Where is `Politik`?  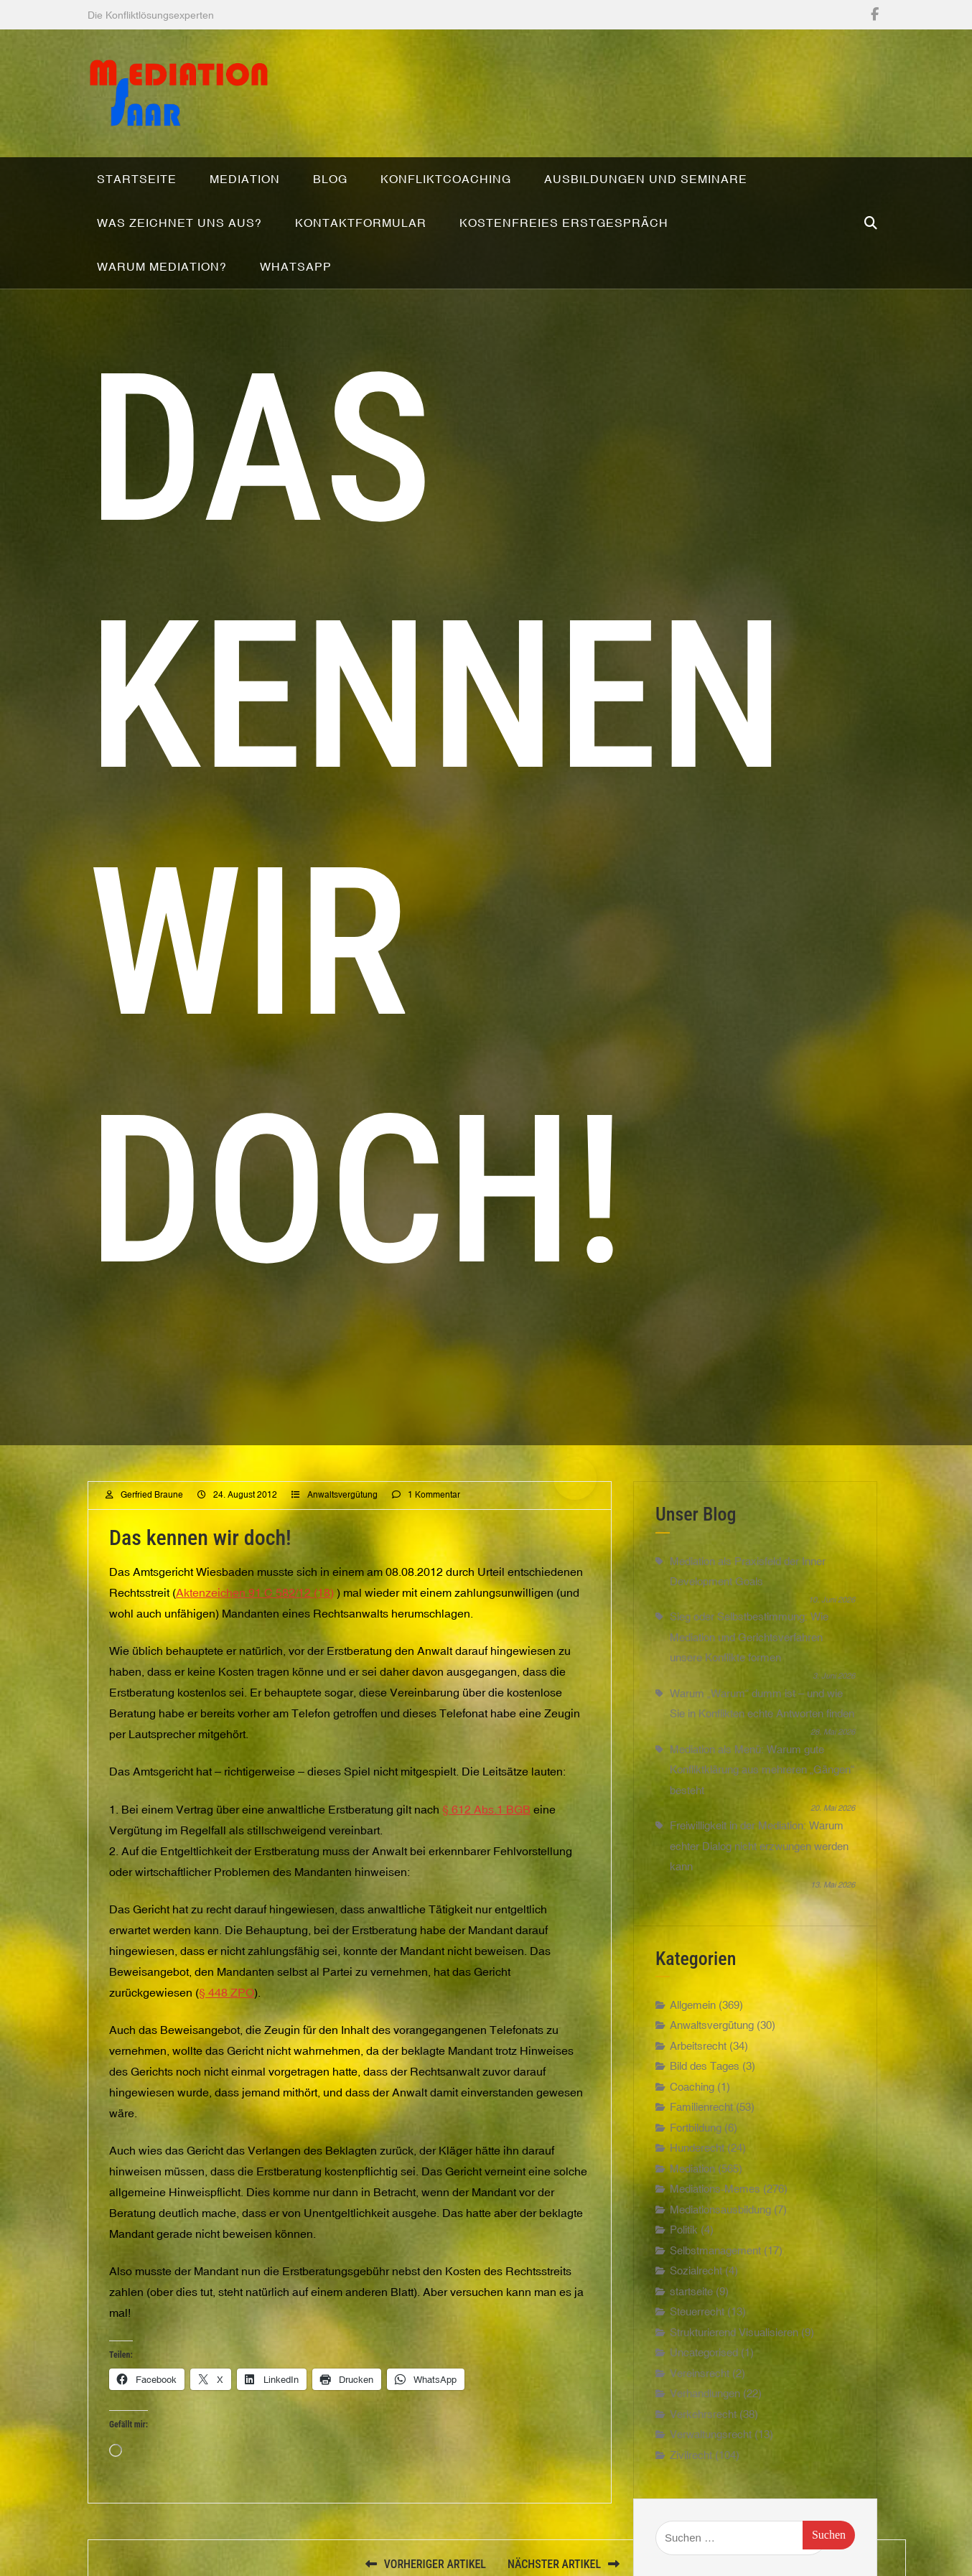 Politik is located at coordinates (684, 2229).